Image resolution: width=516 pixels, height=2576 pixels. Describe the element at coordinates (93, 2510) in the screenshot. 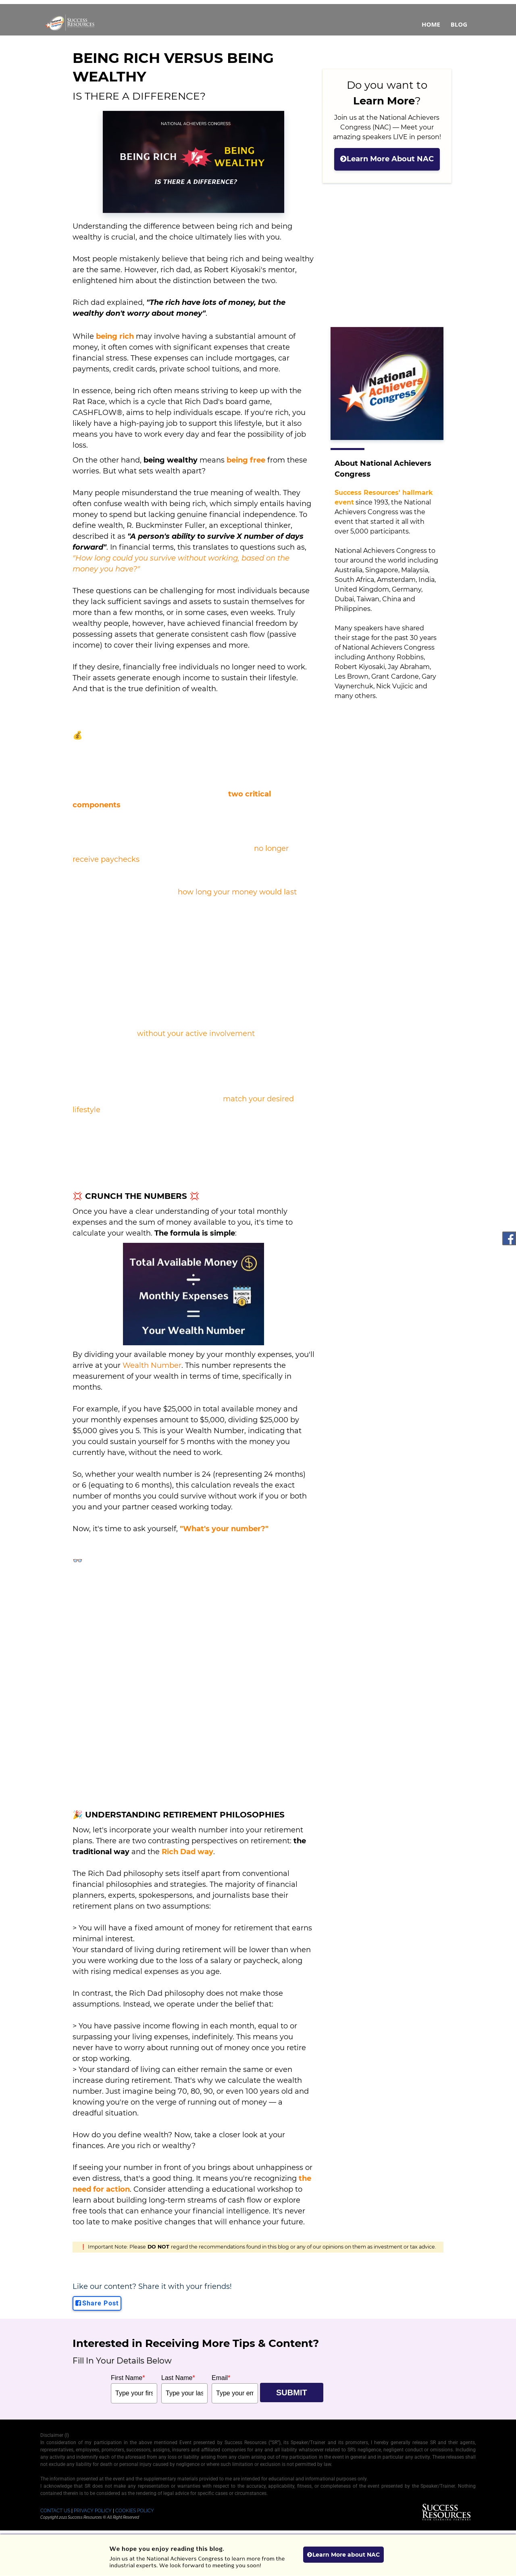

I see `PRIVACY POLICY` at that location.